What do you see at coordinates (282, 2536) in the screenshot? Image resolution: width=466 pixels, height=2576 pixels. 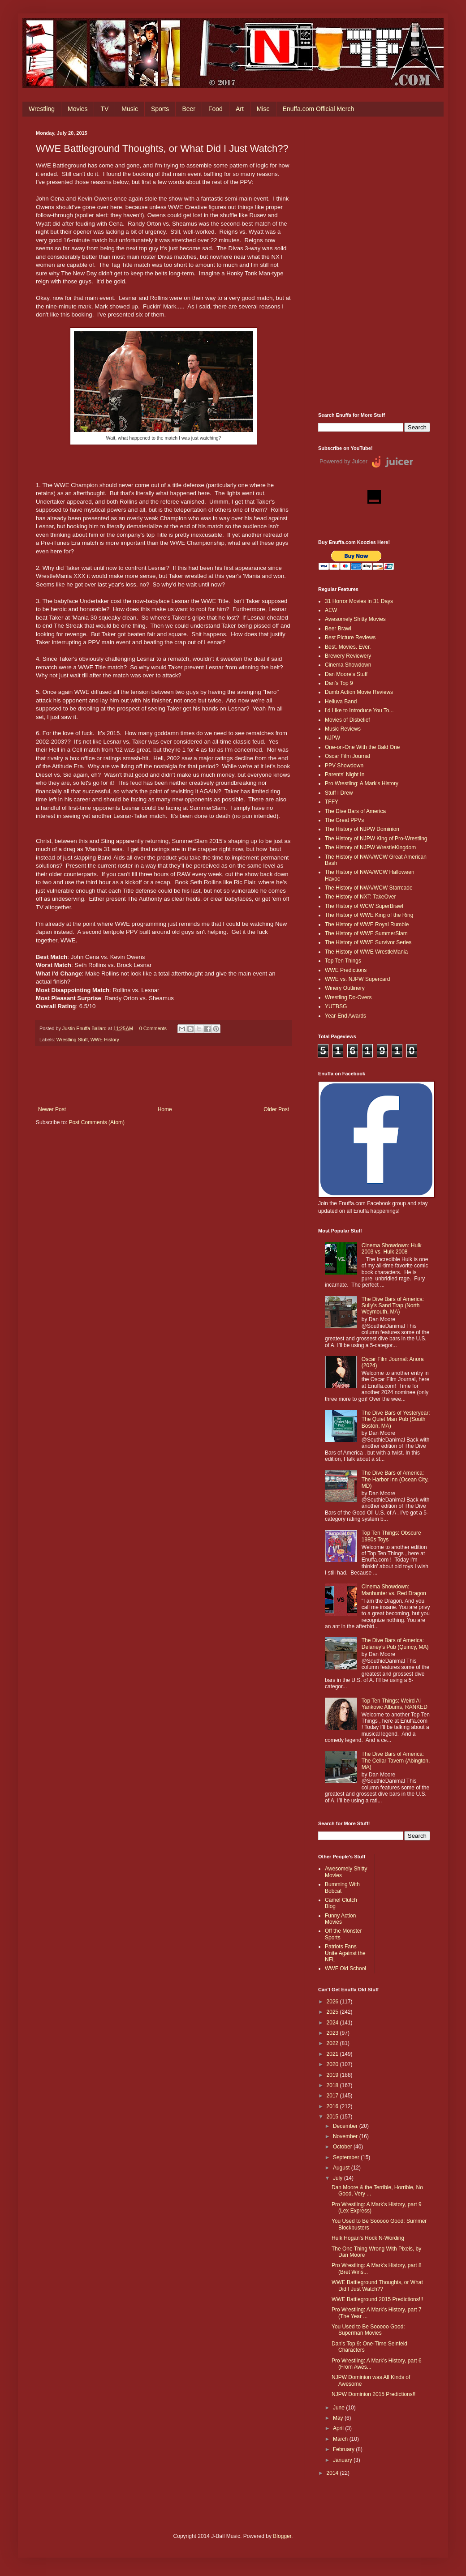 I see `Blogger` at bounding box center [282, 2536].